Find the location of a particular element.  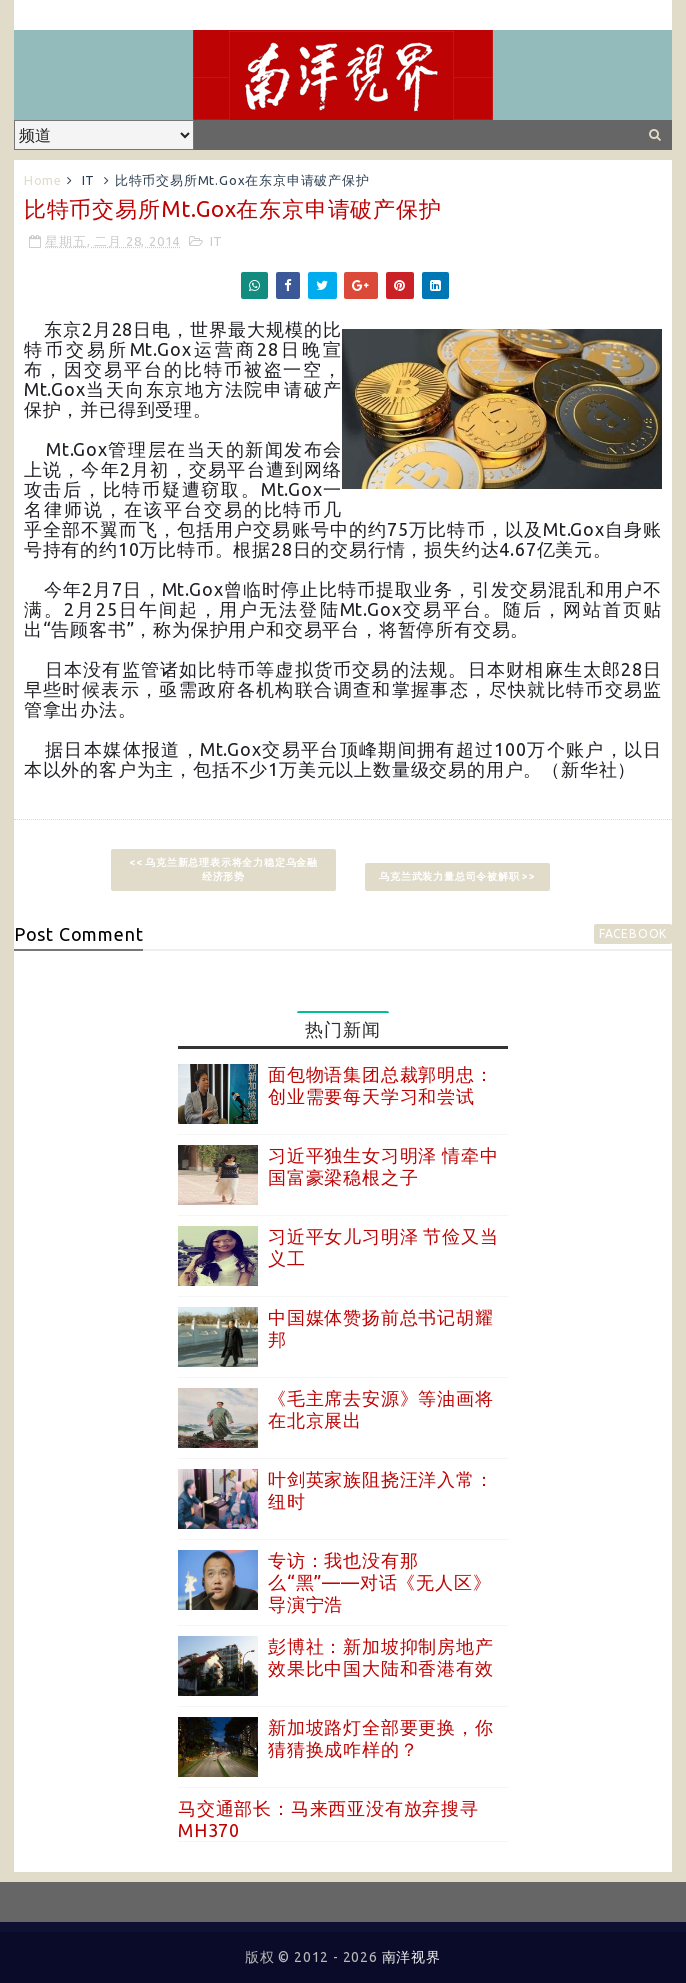

facebook is located at coordinates (633, 933).